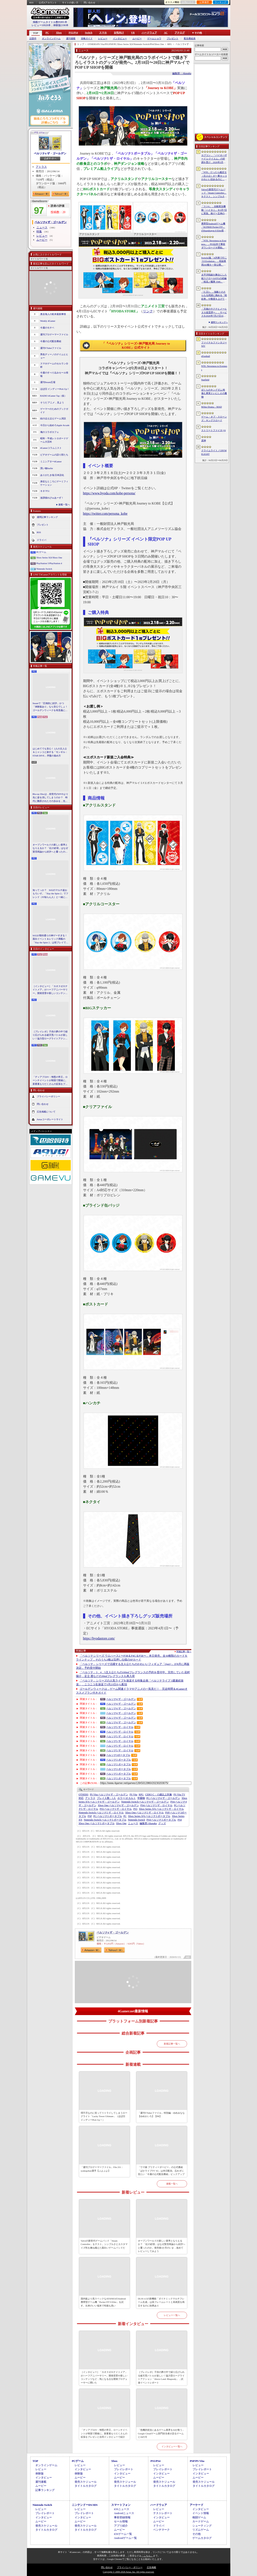  I want to click on 掲載ゲームタイトル数95891本, so click(50, 22).